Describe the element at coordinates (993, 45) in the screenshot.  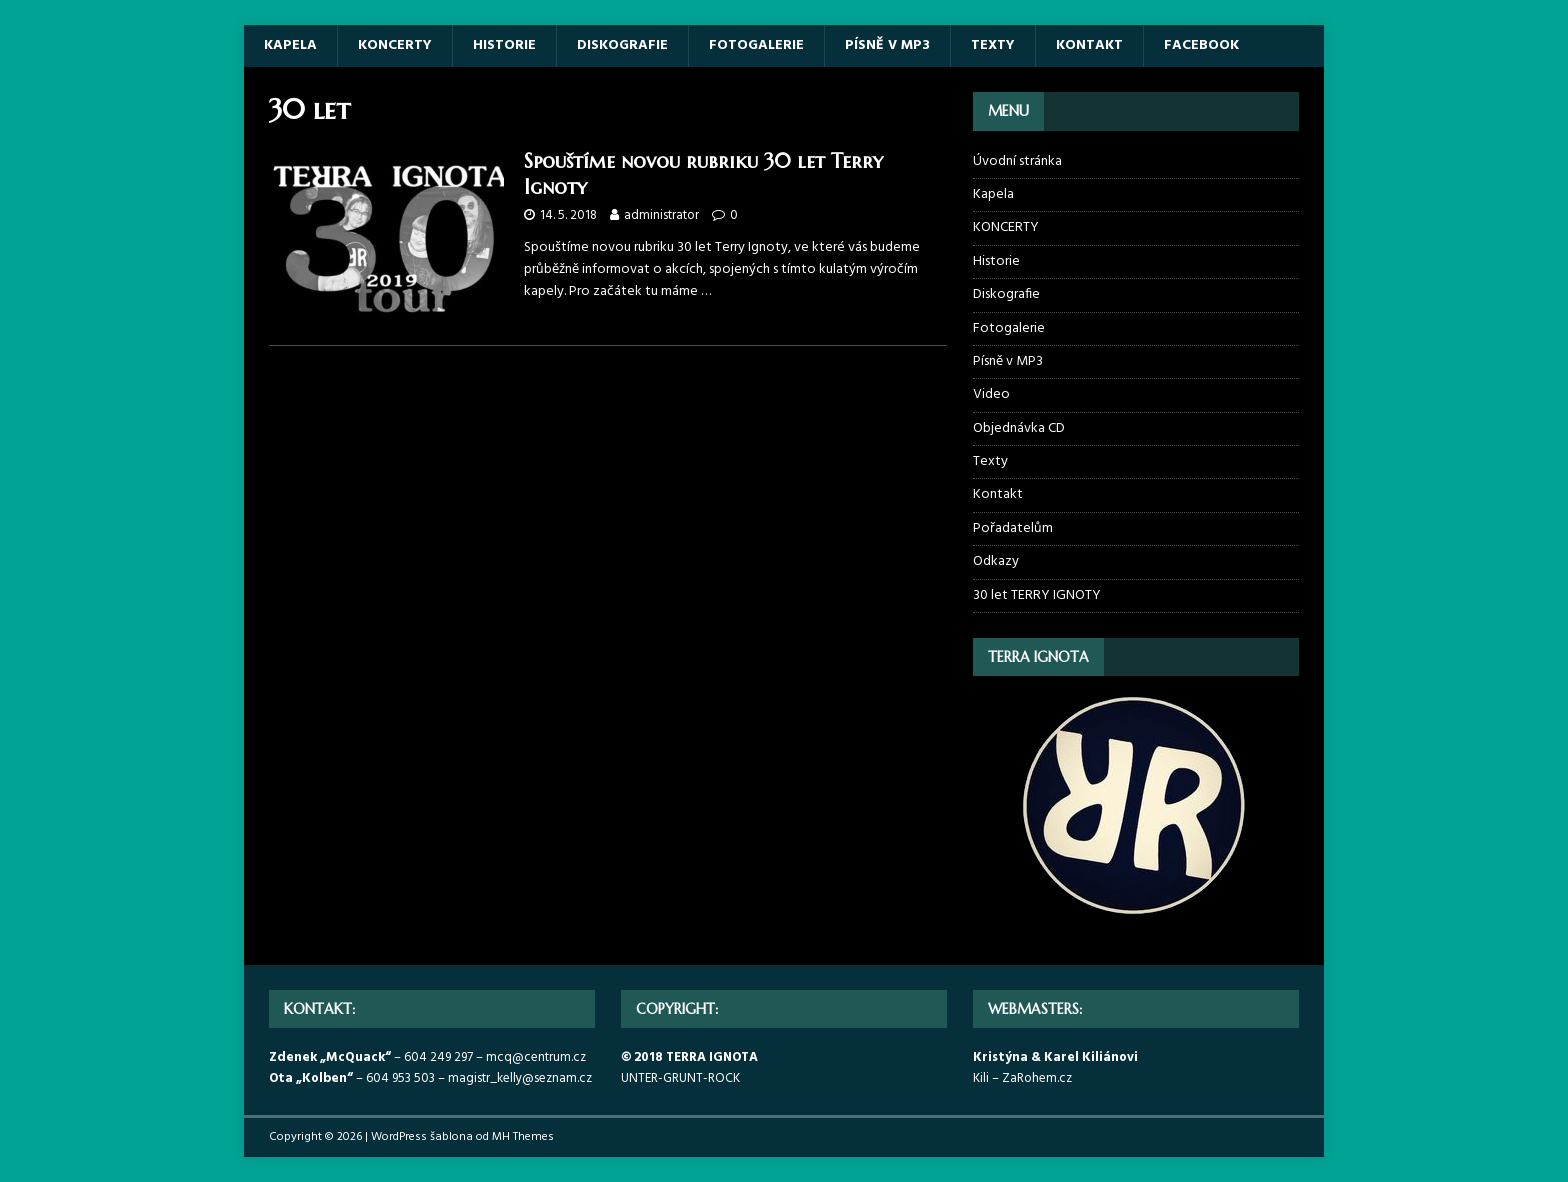
I see `Texty` at that location.